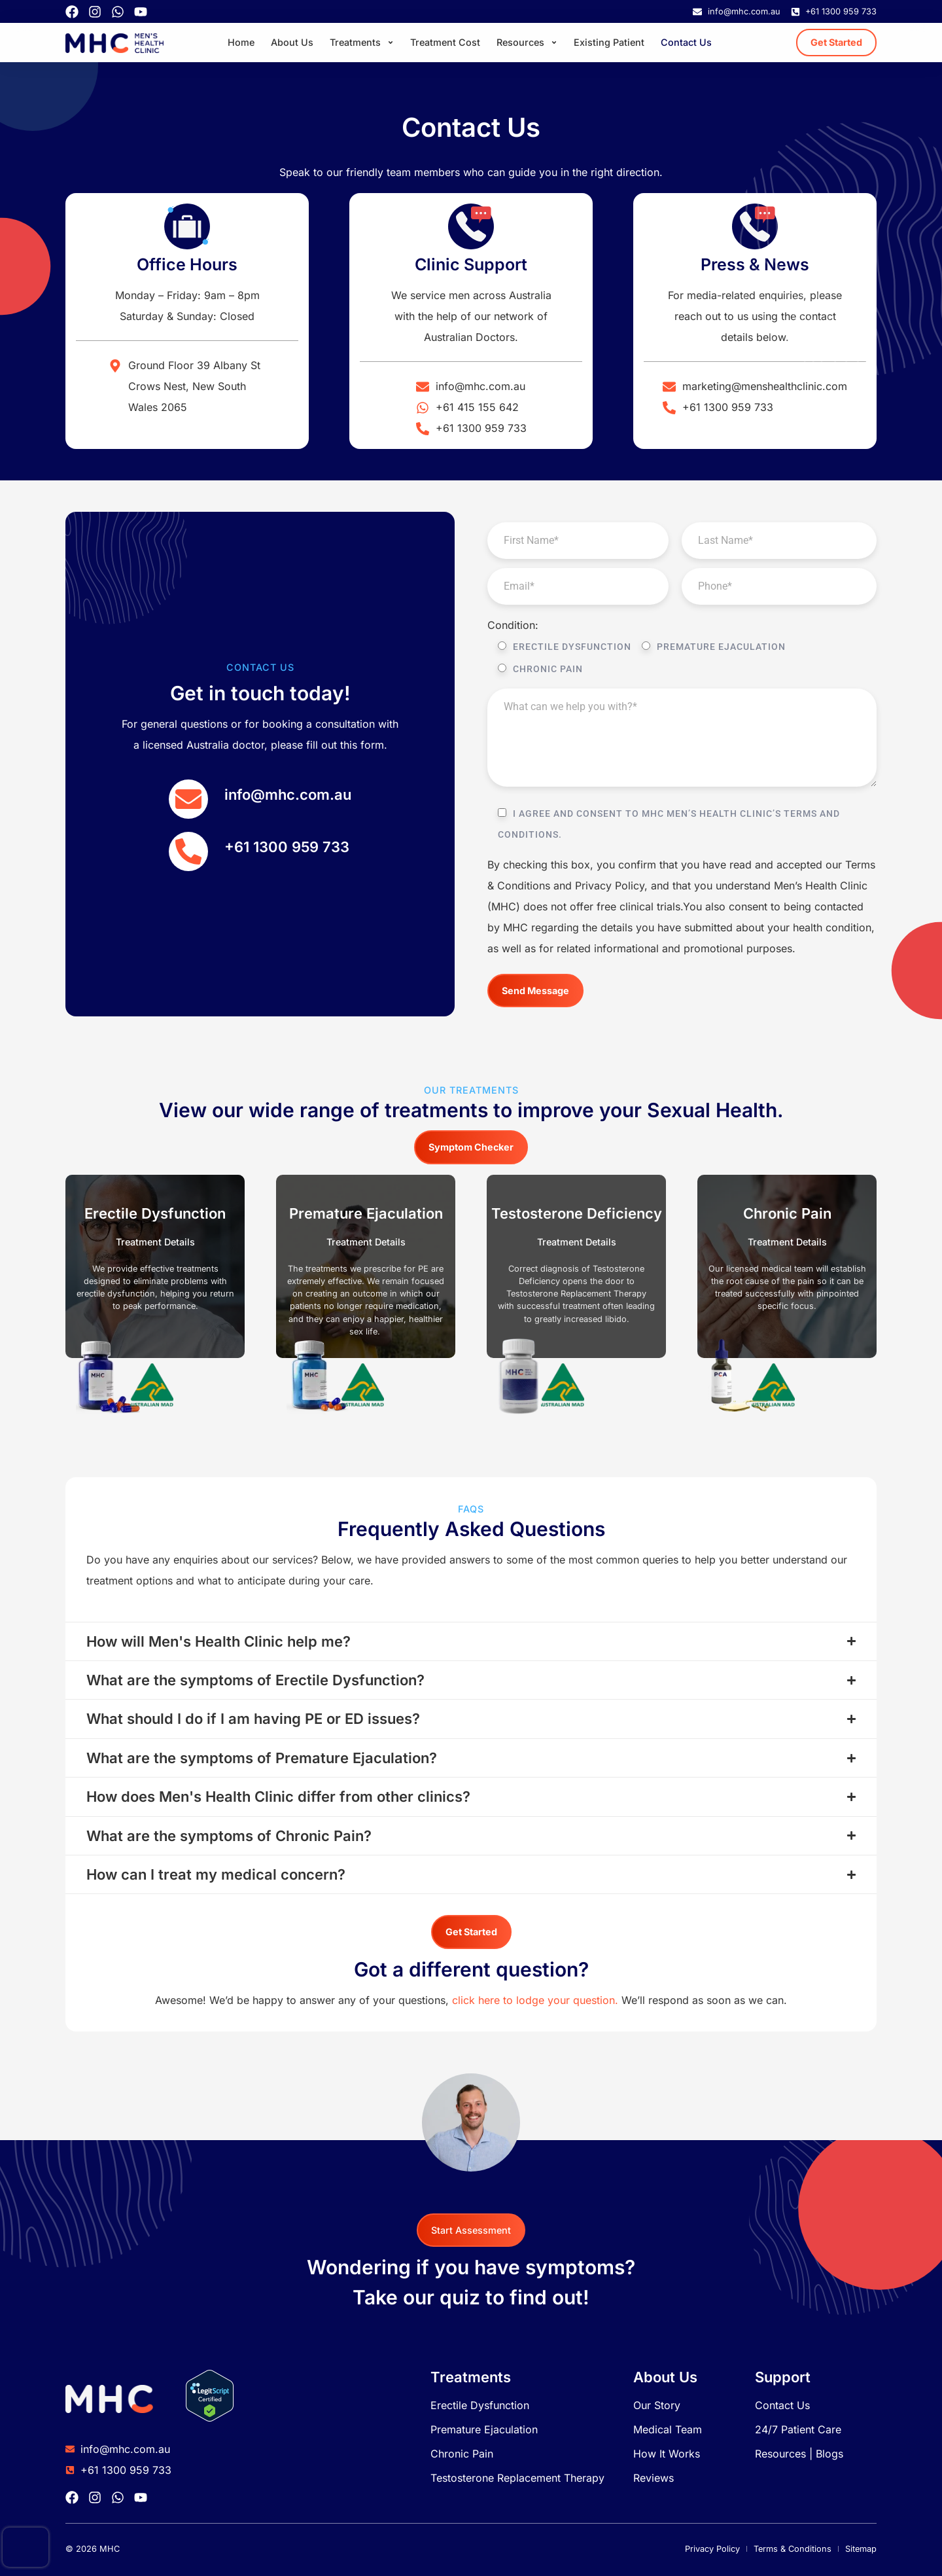 The height and width of the screenshot is (2576, 942). Describe the element at coordinates (527, 42) in the screenshot. I see `Resources` at that location.